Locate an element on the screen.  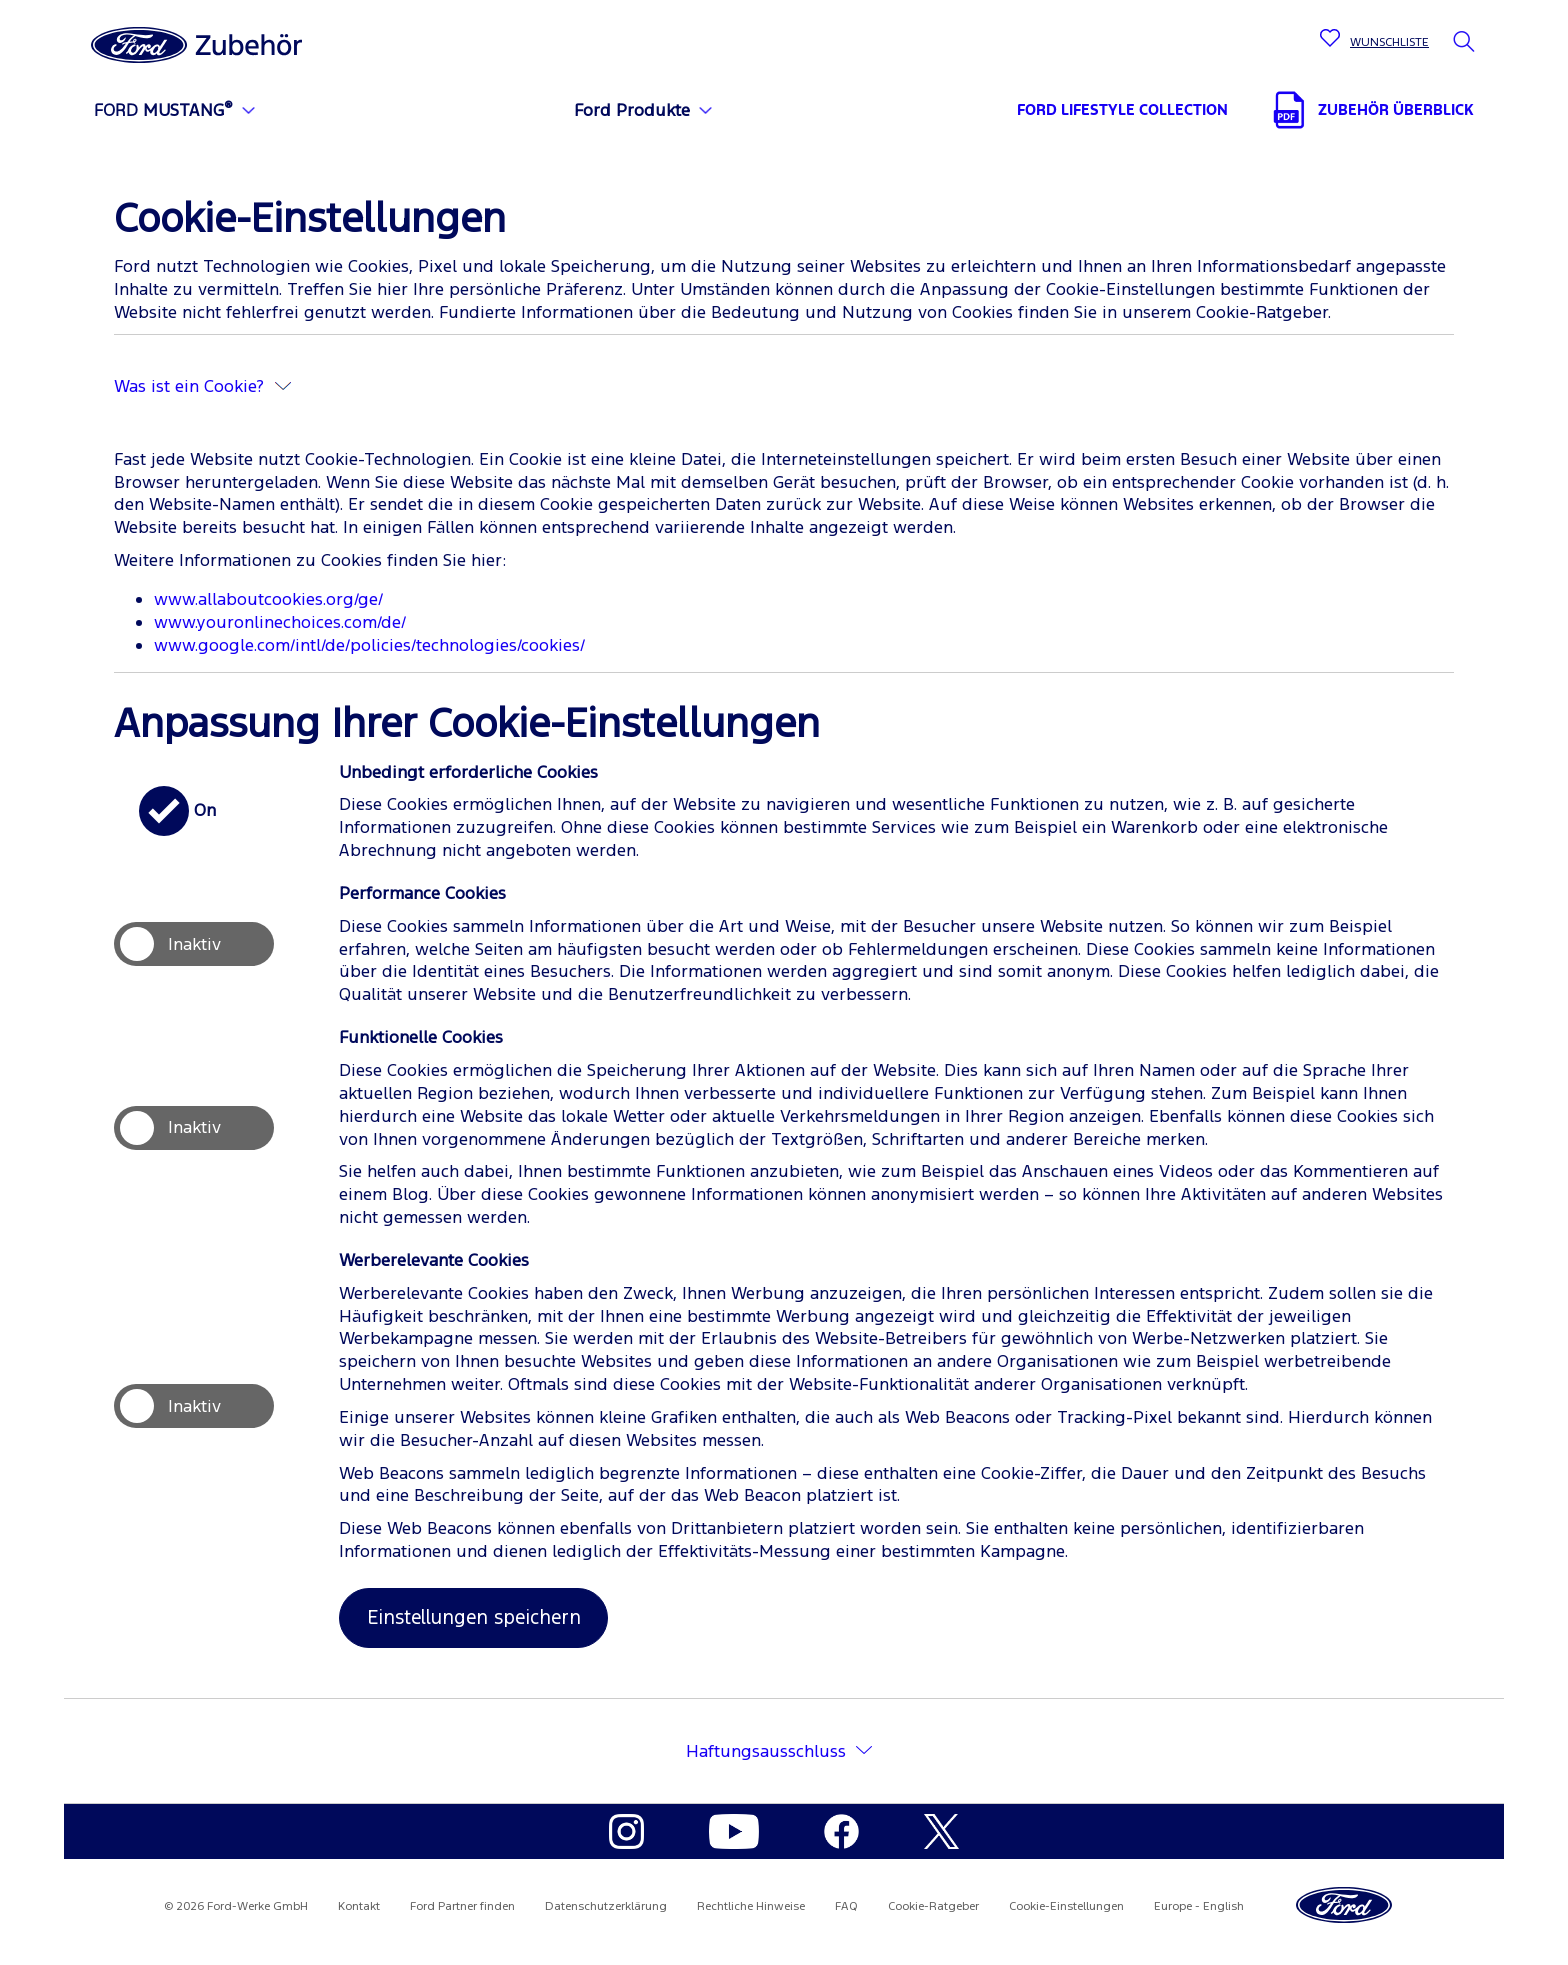
© 2026 Ford-Werke GmbH is located at coordinates (236, 1906).